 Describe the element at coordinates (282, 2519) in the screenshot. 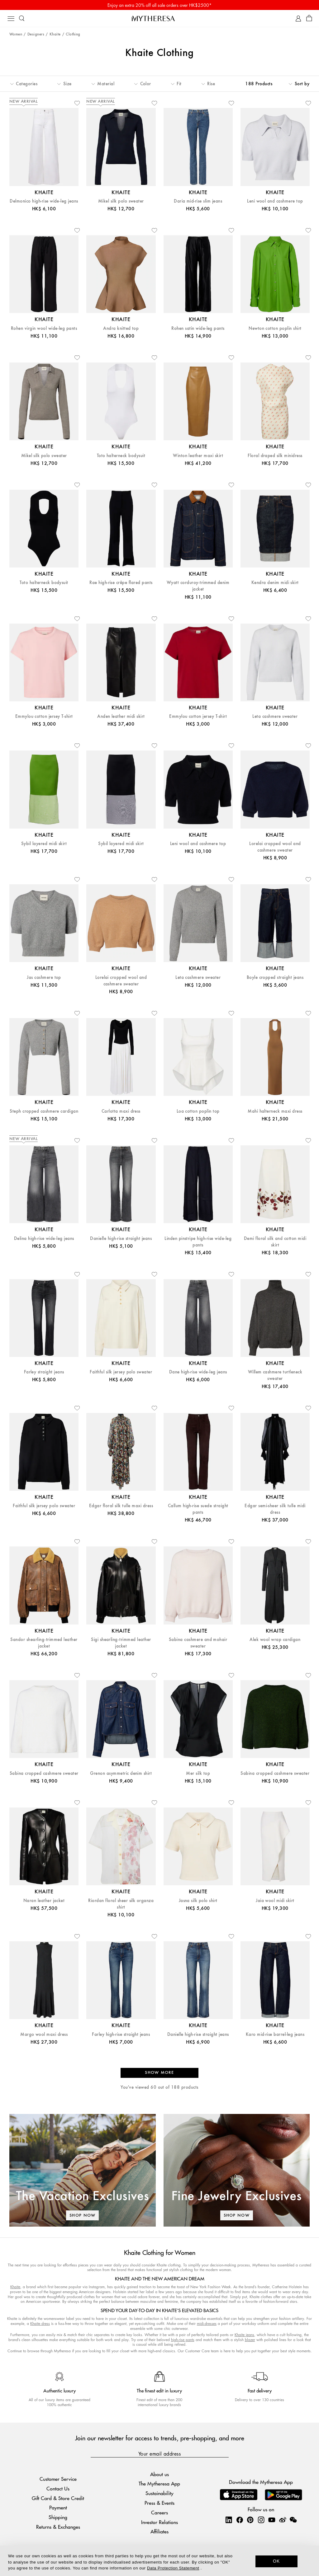

I see `[Mytheresa on Weibo]` at that location.